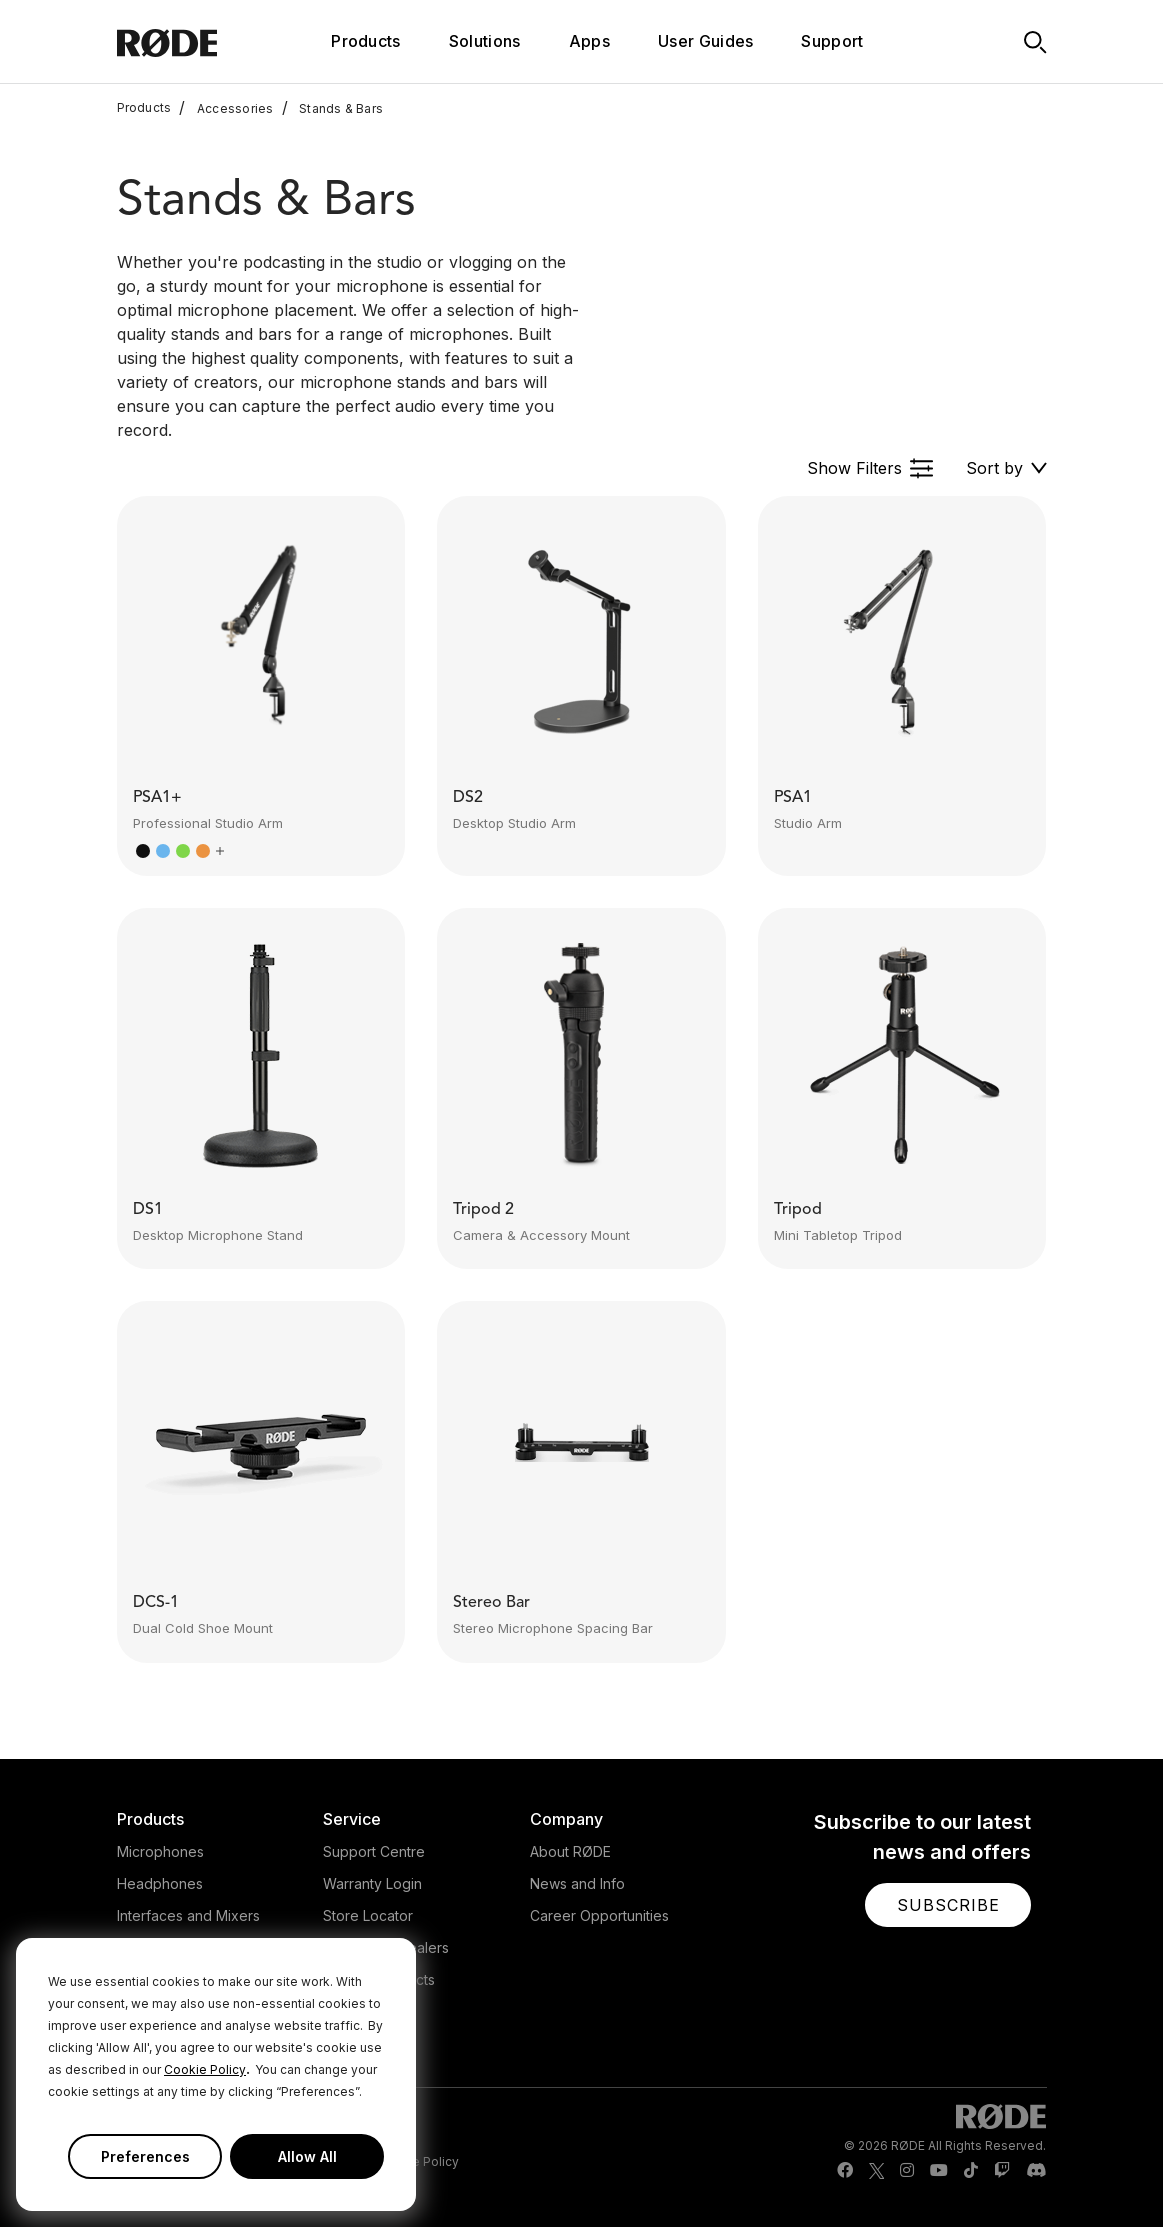  What do you see at coordinates (577, 1883) in the screenshot?
I see `News and Info` at bounding box center [577, 1883].